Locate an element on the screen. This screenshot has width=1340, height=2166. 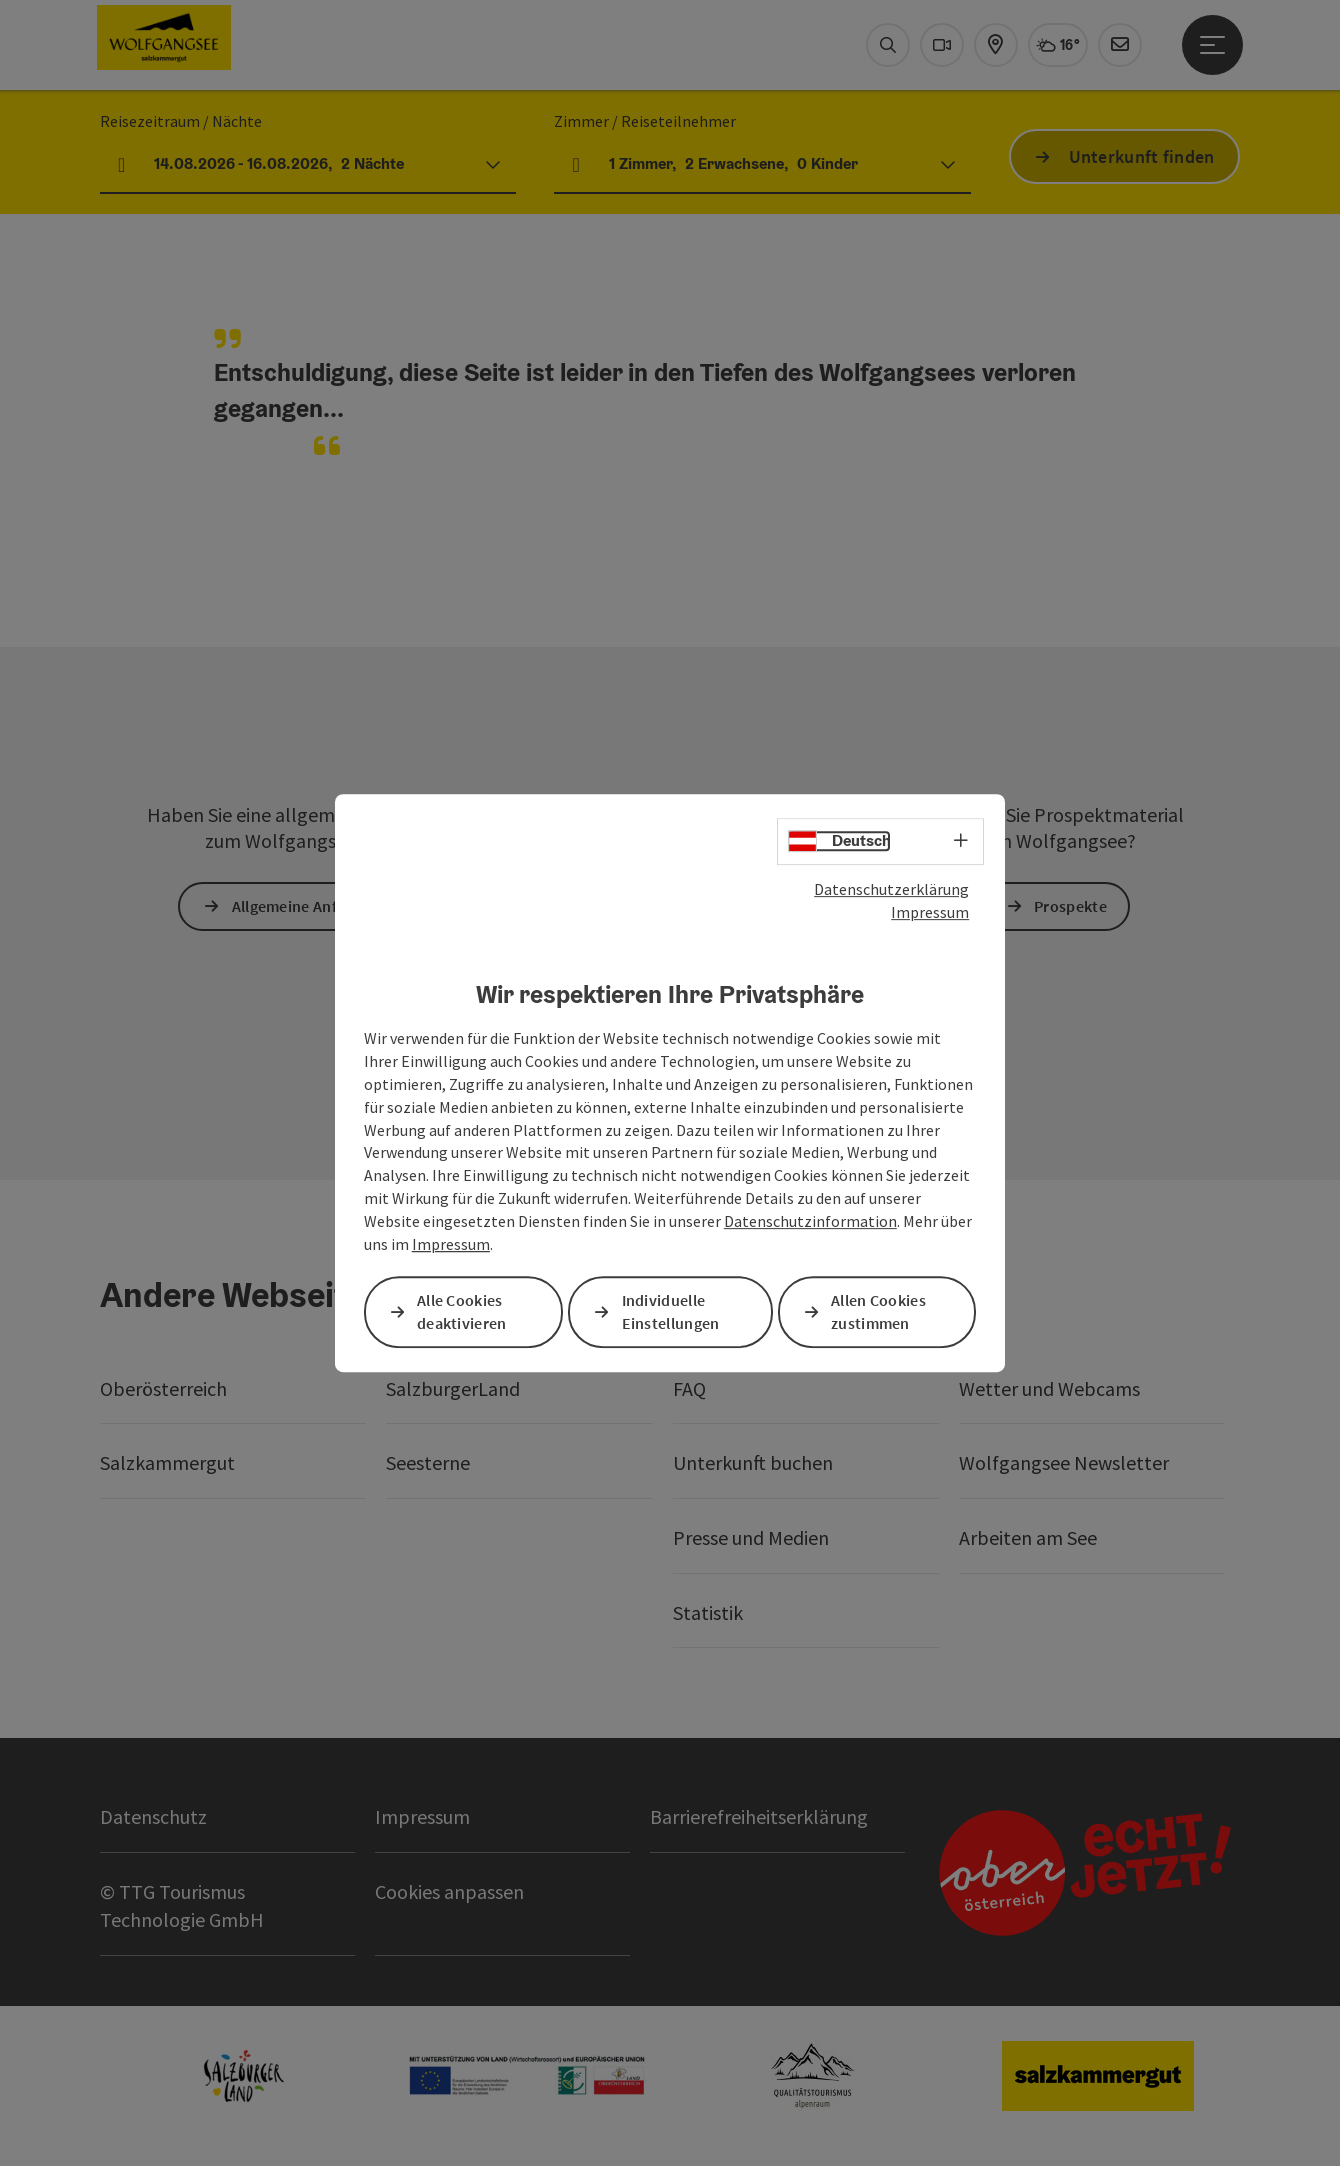
Datenschutzerklärung is located at coordinates (891, 889).